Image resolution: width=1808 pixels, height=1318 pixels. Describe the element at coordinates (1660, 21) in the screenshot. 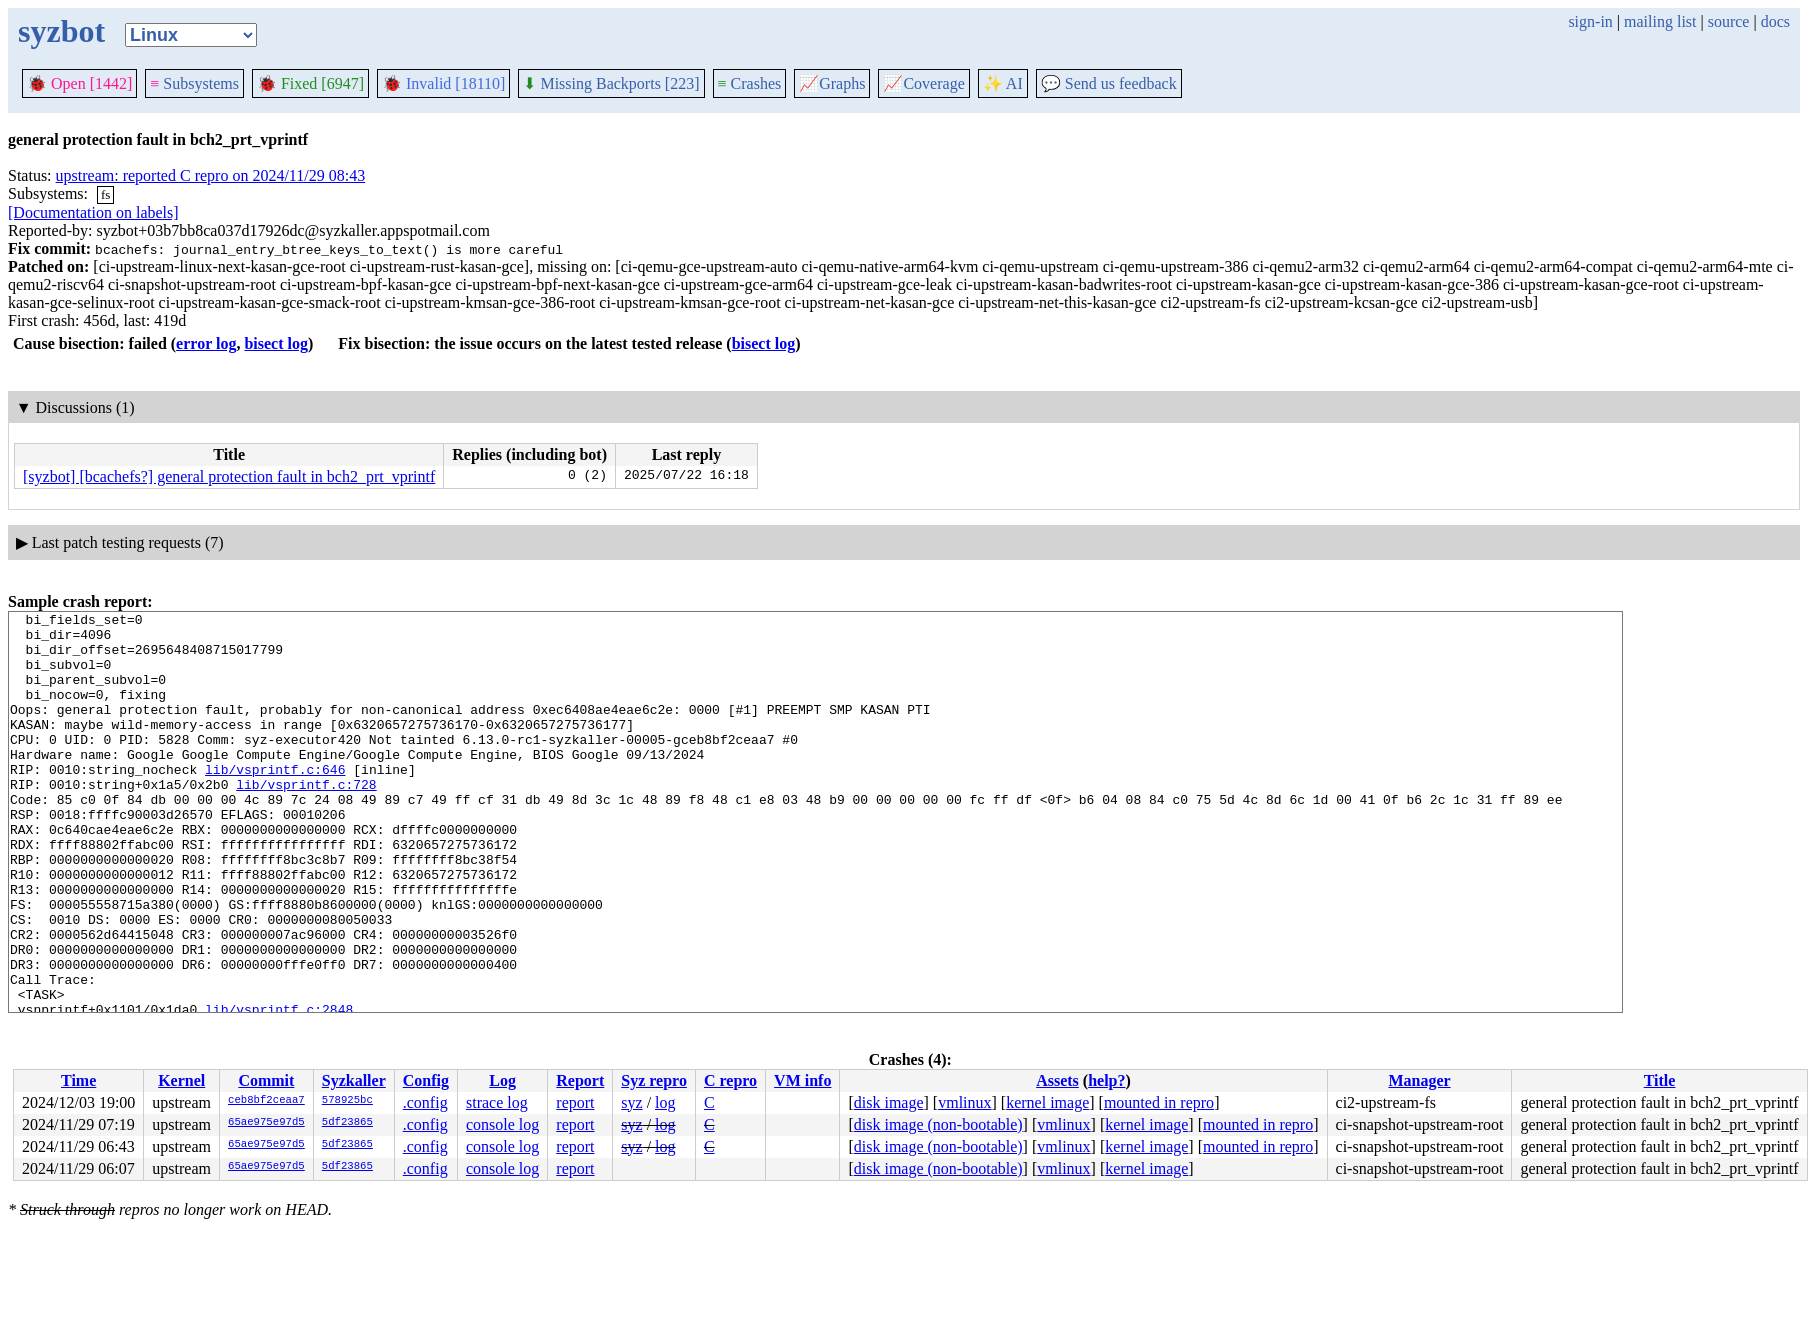

I see `mailing list` at that location.